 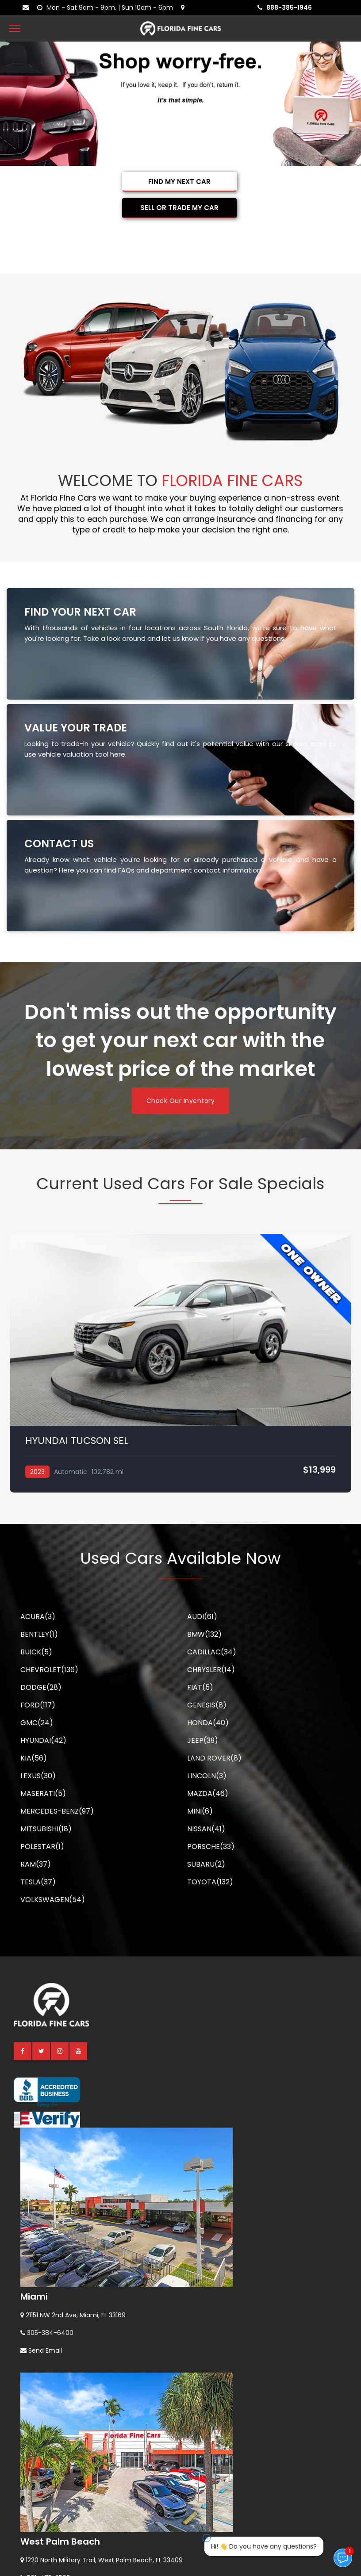 I want to click on MASERATI, so click(x=43, y=1793).